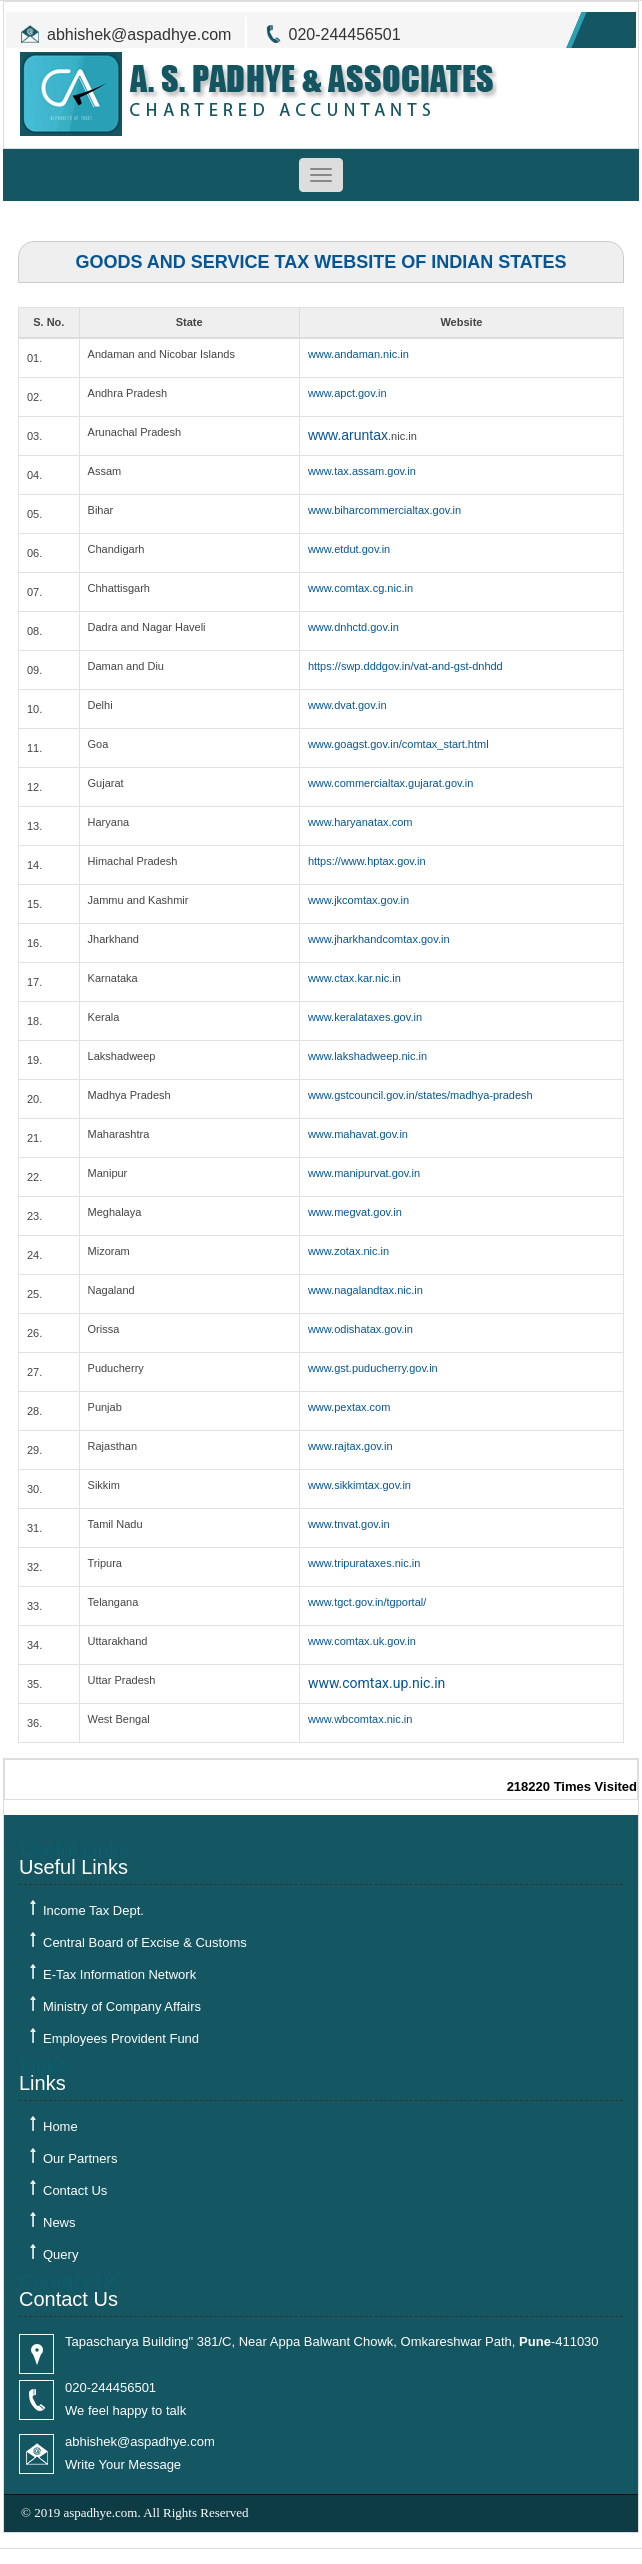 The image size is (642, 2564). I want to click on Ministry of Company Affairs, so click(122, 2006).